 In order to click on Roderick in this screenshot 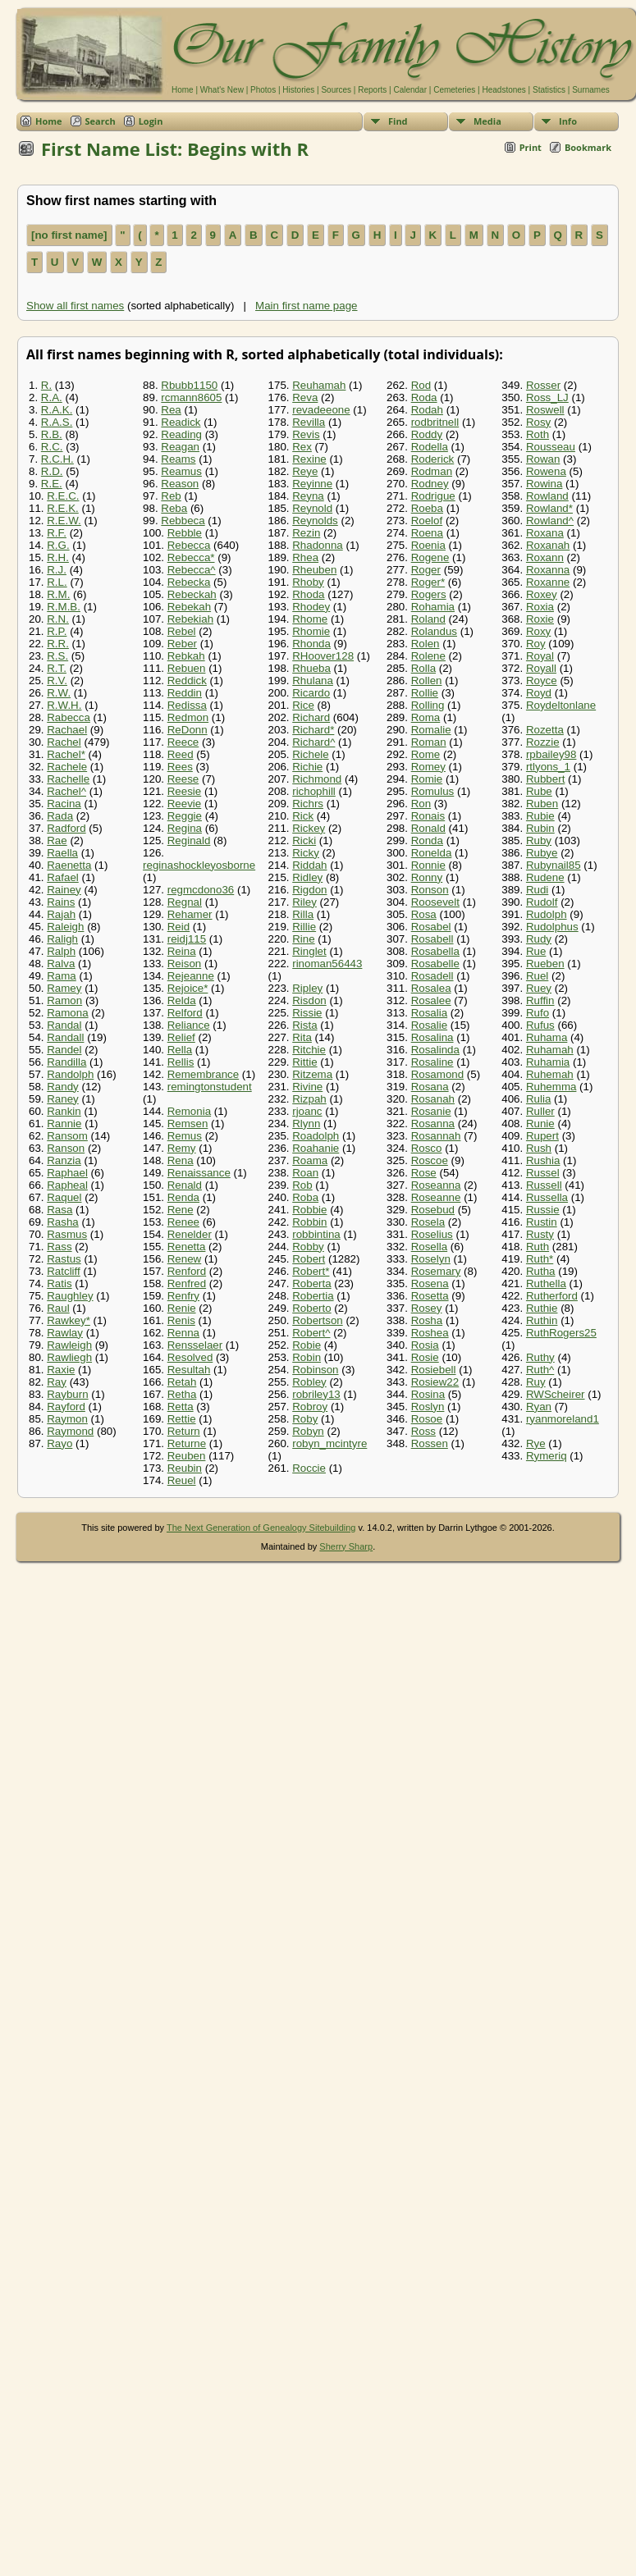, I will do `click(433, 459)`.